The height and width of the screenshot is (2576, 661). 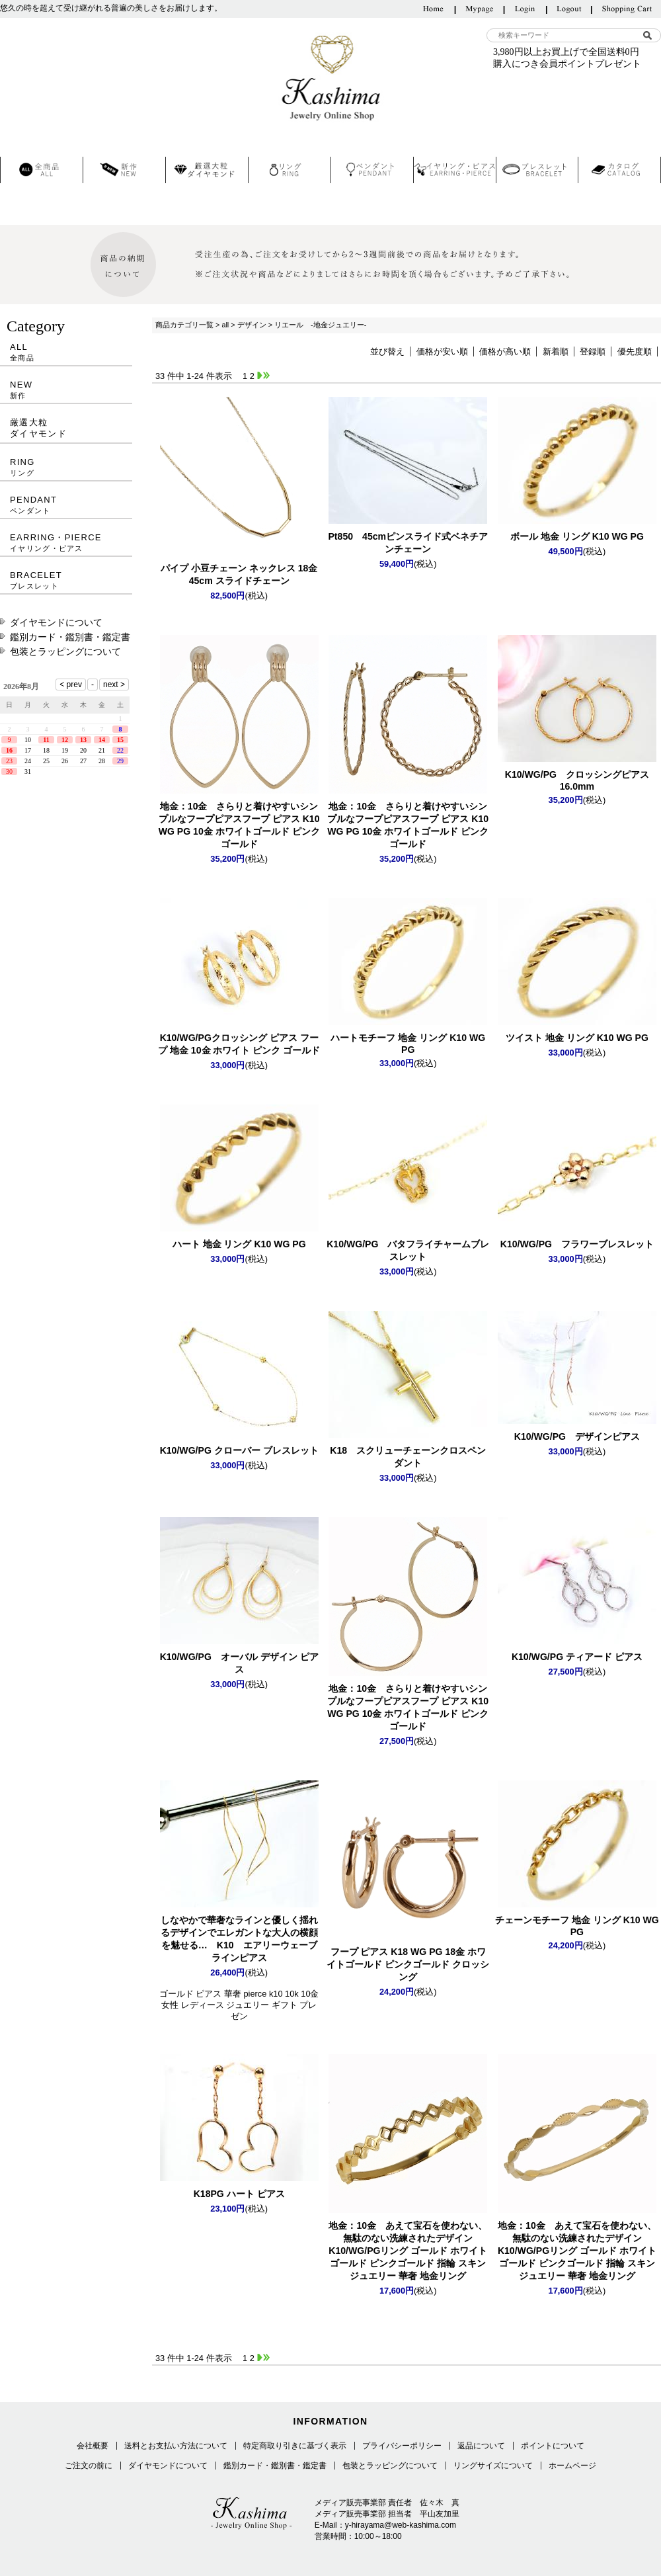 I want to click on 返品について, so click(x=481, y=2445).